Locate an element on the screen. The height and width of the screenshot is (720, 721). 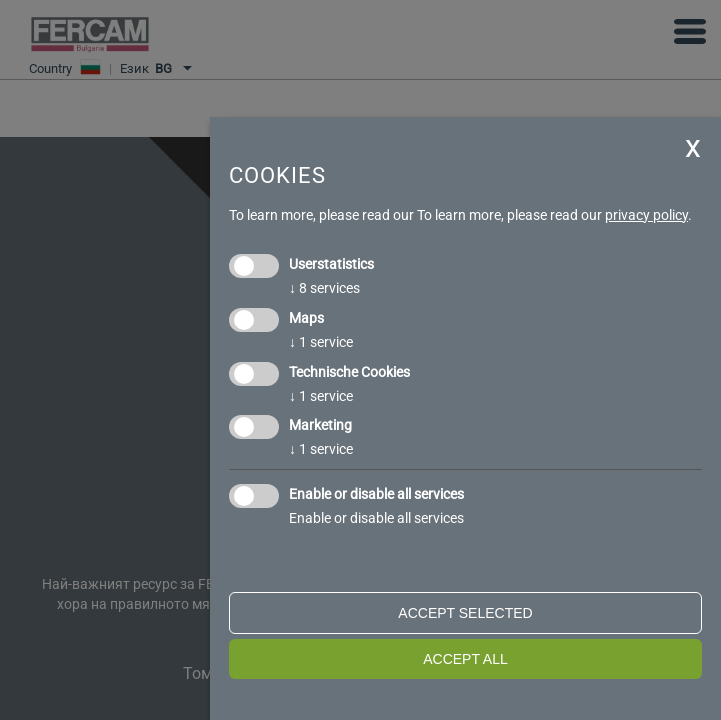
Accept selected is located at coordinates (465, 613).